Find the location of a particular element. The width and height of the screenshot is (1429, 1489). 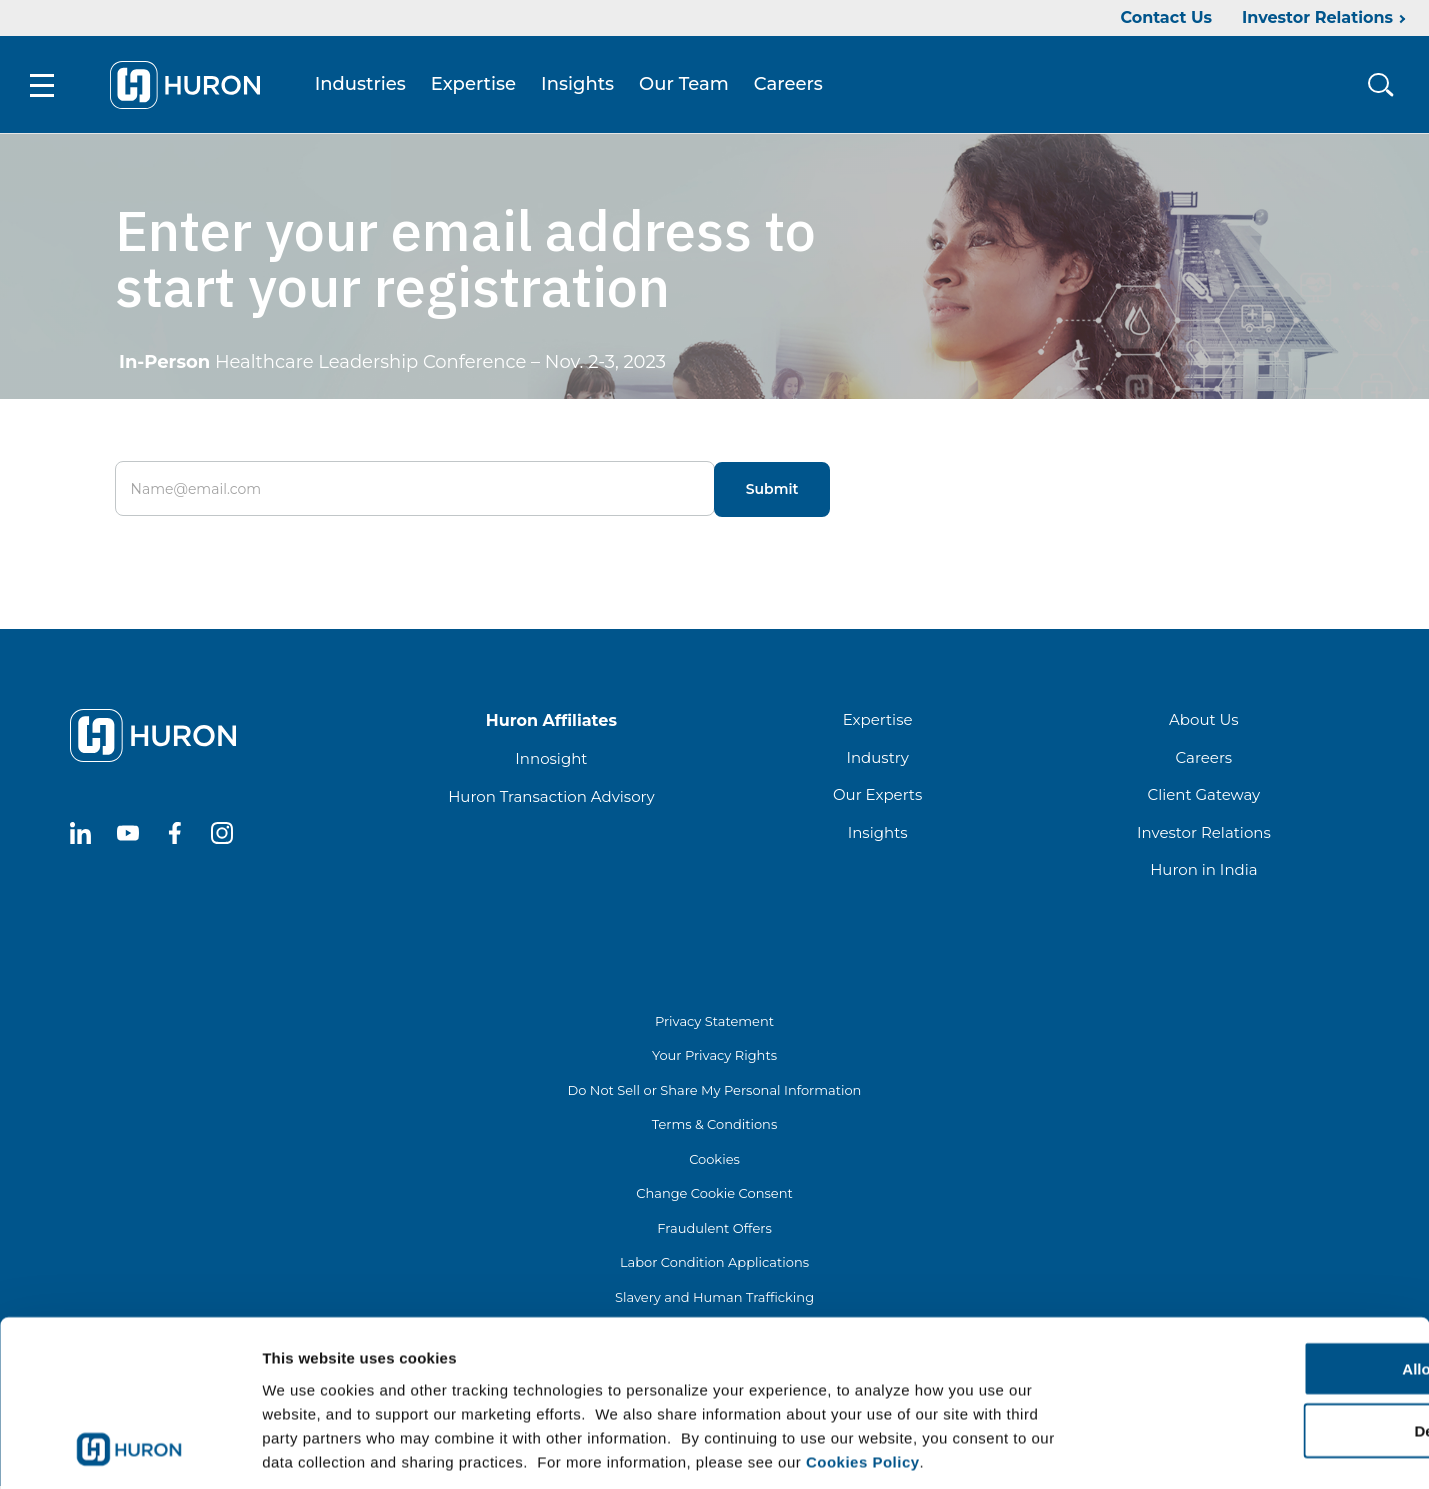

About Us is located at coordinates (1204, 722).